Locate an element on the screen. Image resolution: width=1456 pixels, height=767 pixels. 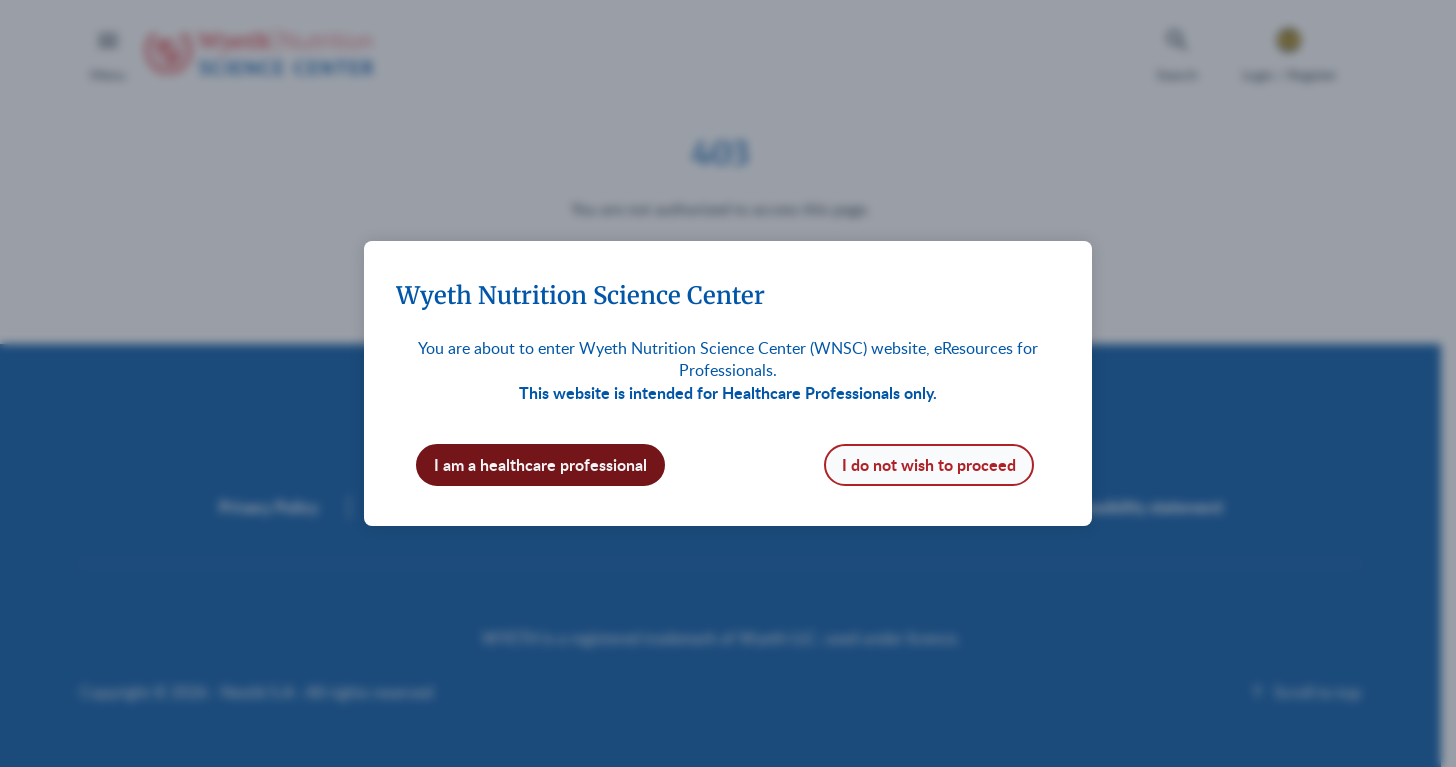
I do not wish to proceed is located at coordinates (929, 464).